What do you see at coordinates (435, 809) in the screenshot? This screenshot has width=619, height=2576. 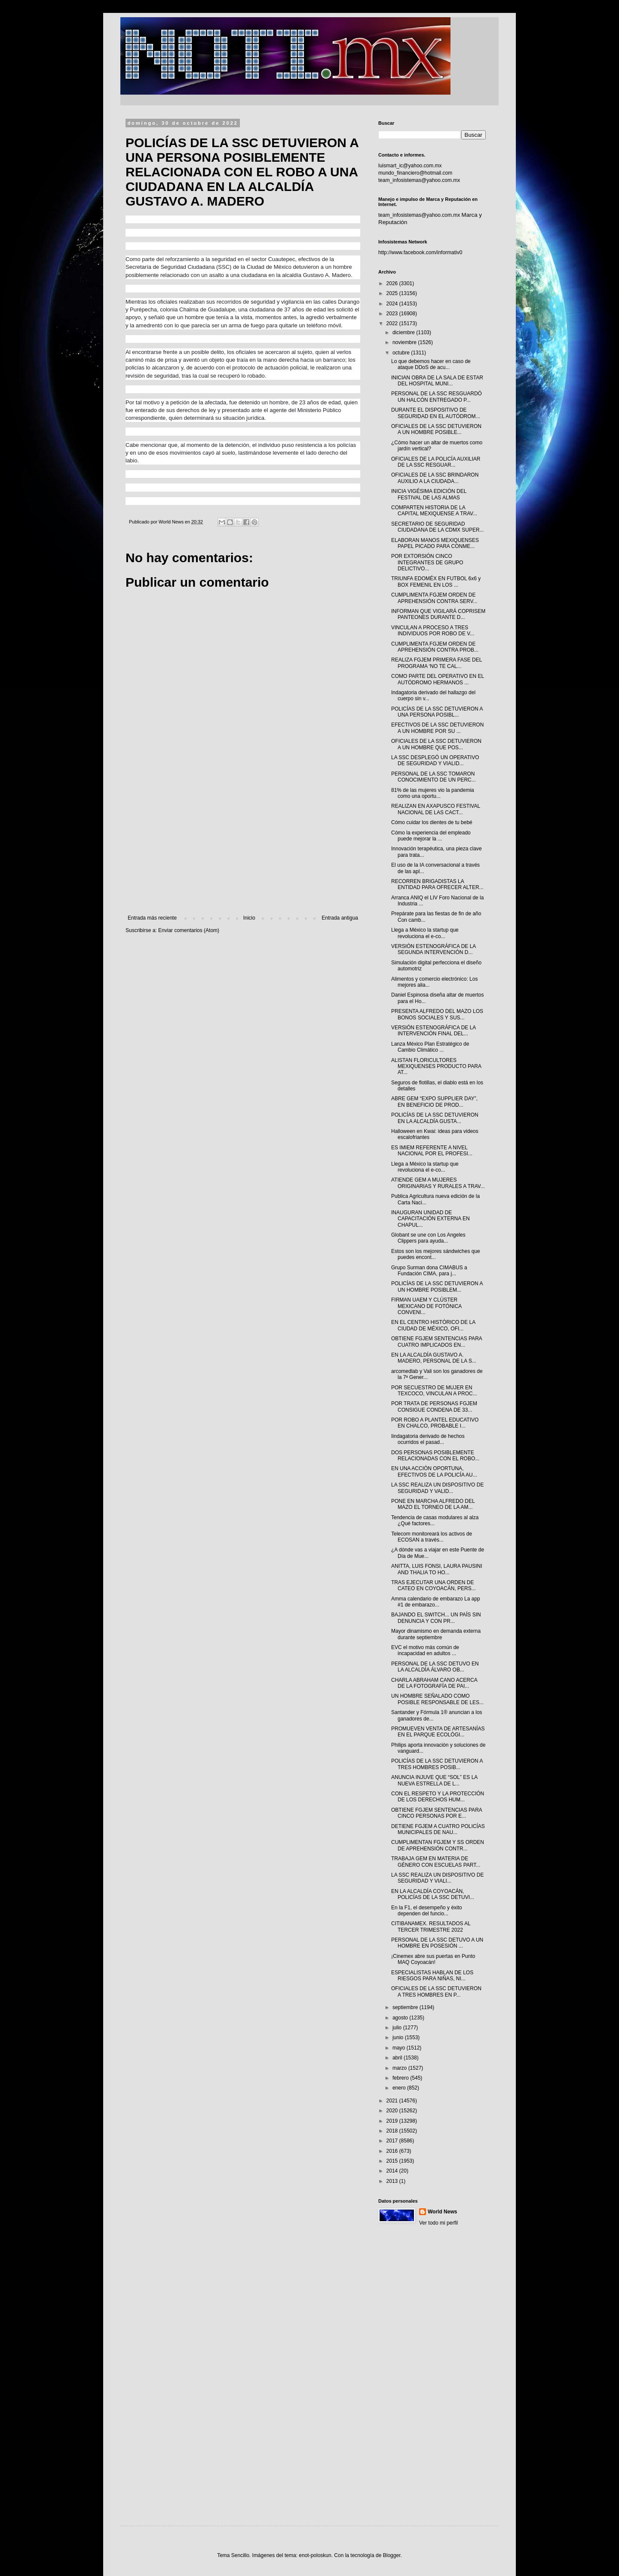 I see `REALIZAN EN AXAPUSCO FESTIVAL NACIONAL DE LAS CACT...` at bounding box center [435, 809].